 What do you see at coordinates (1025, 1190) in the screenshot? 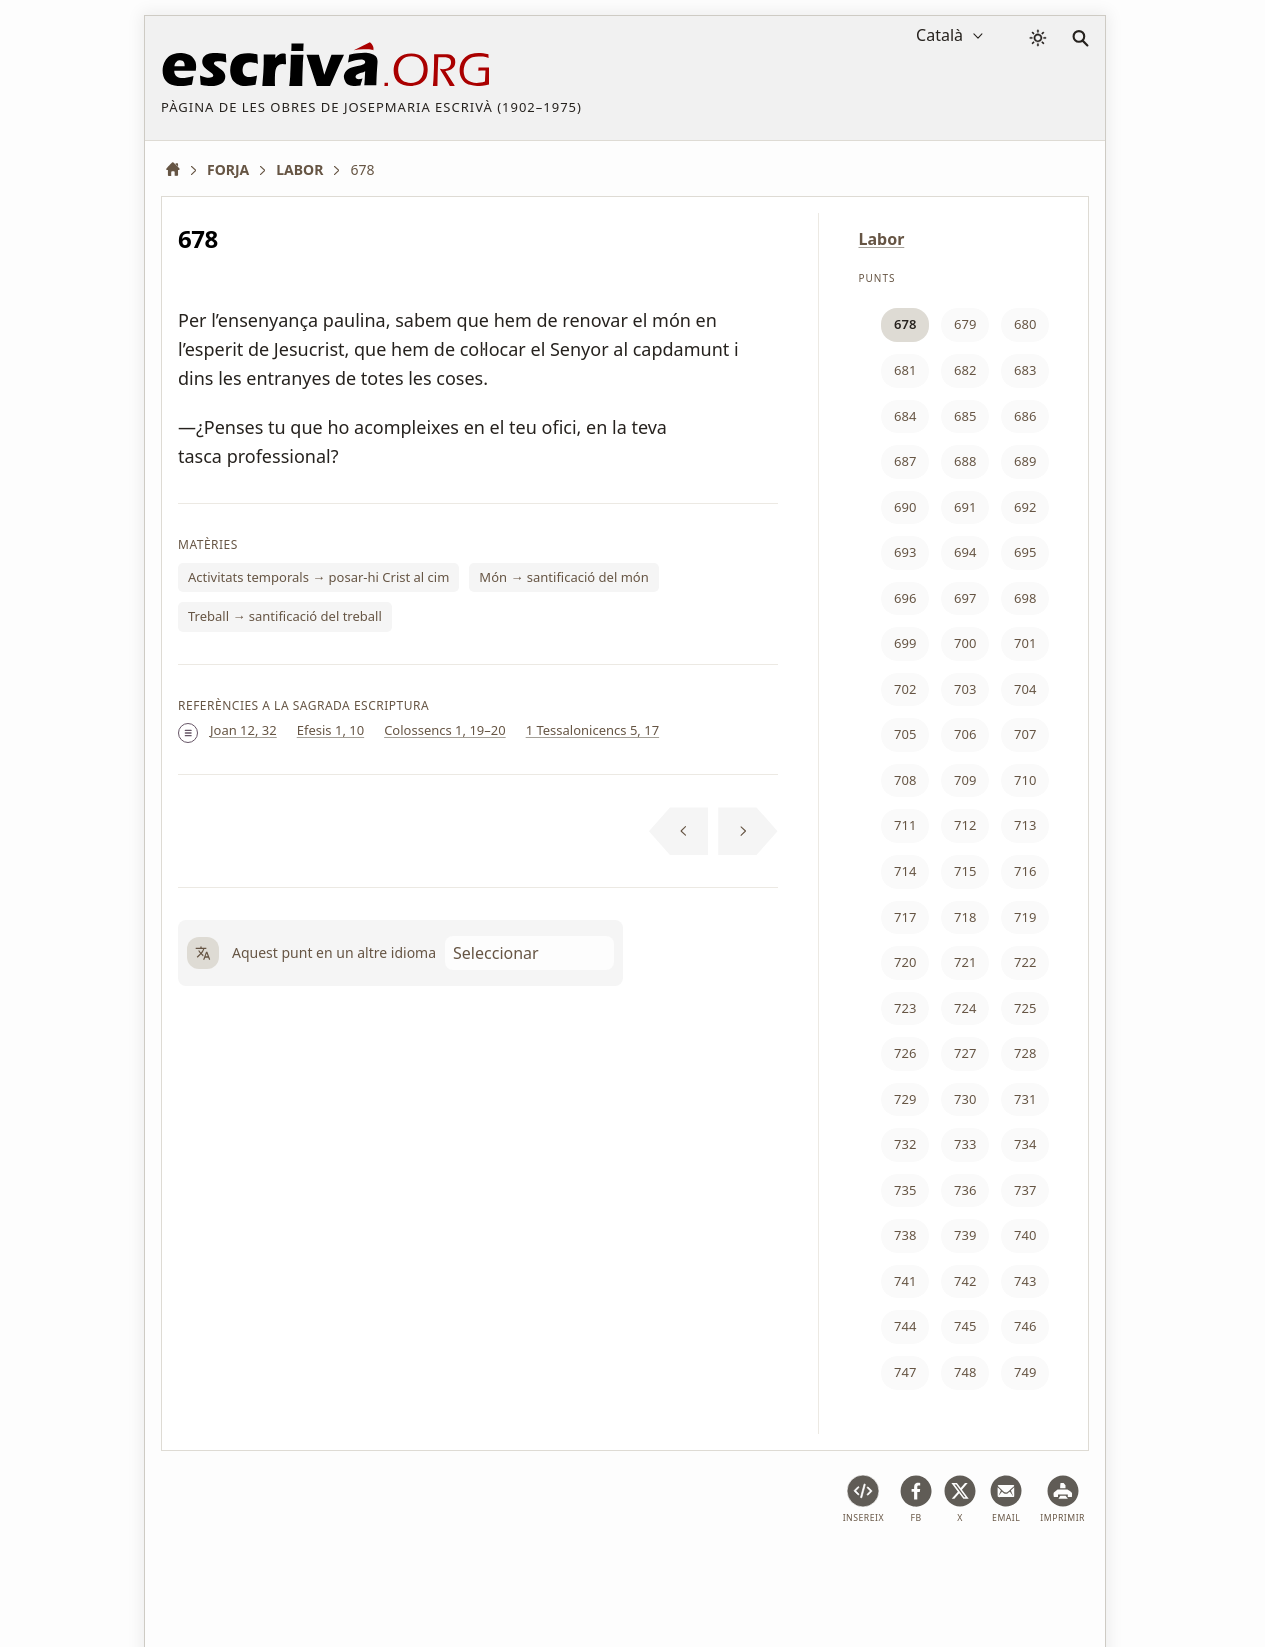
I see `737` at bounding box center [1025, 1190].